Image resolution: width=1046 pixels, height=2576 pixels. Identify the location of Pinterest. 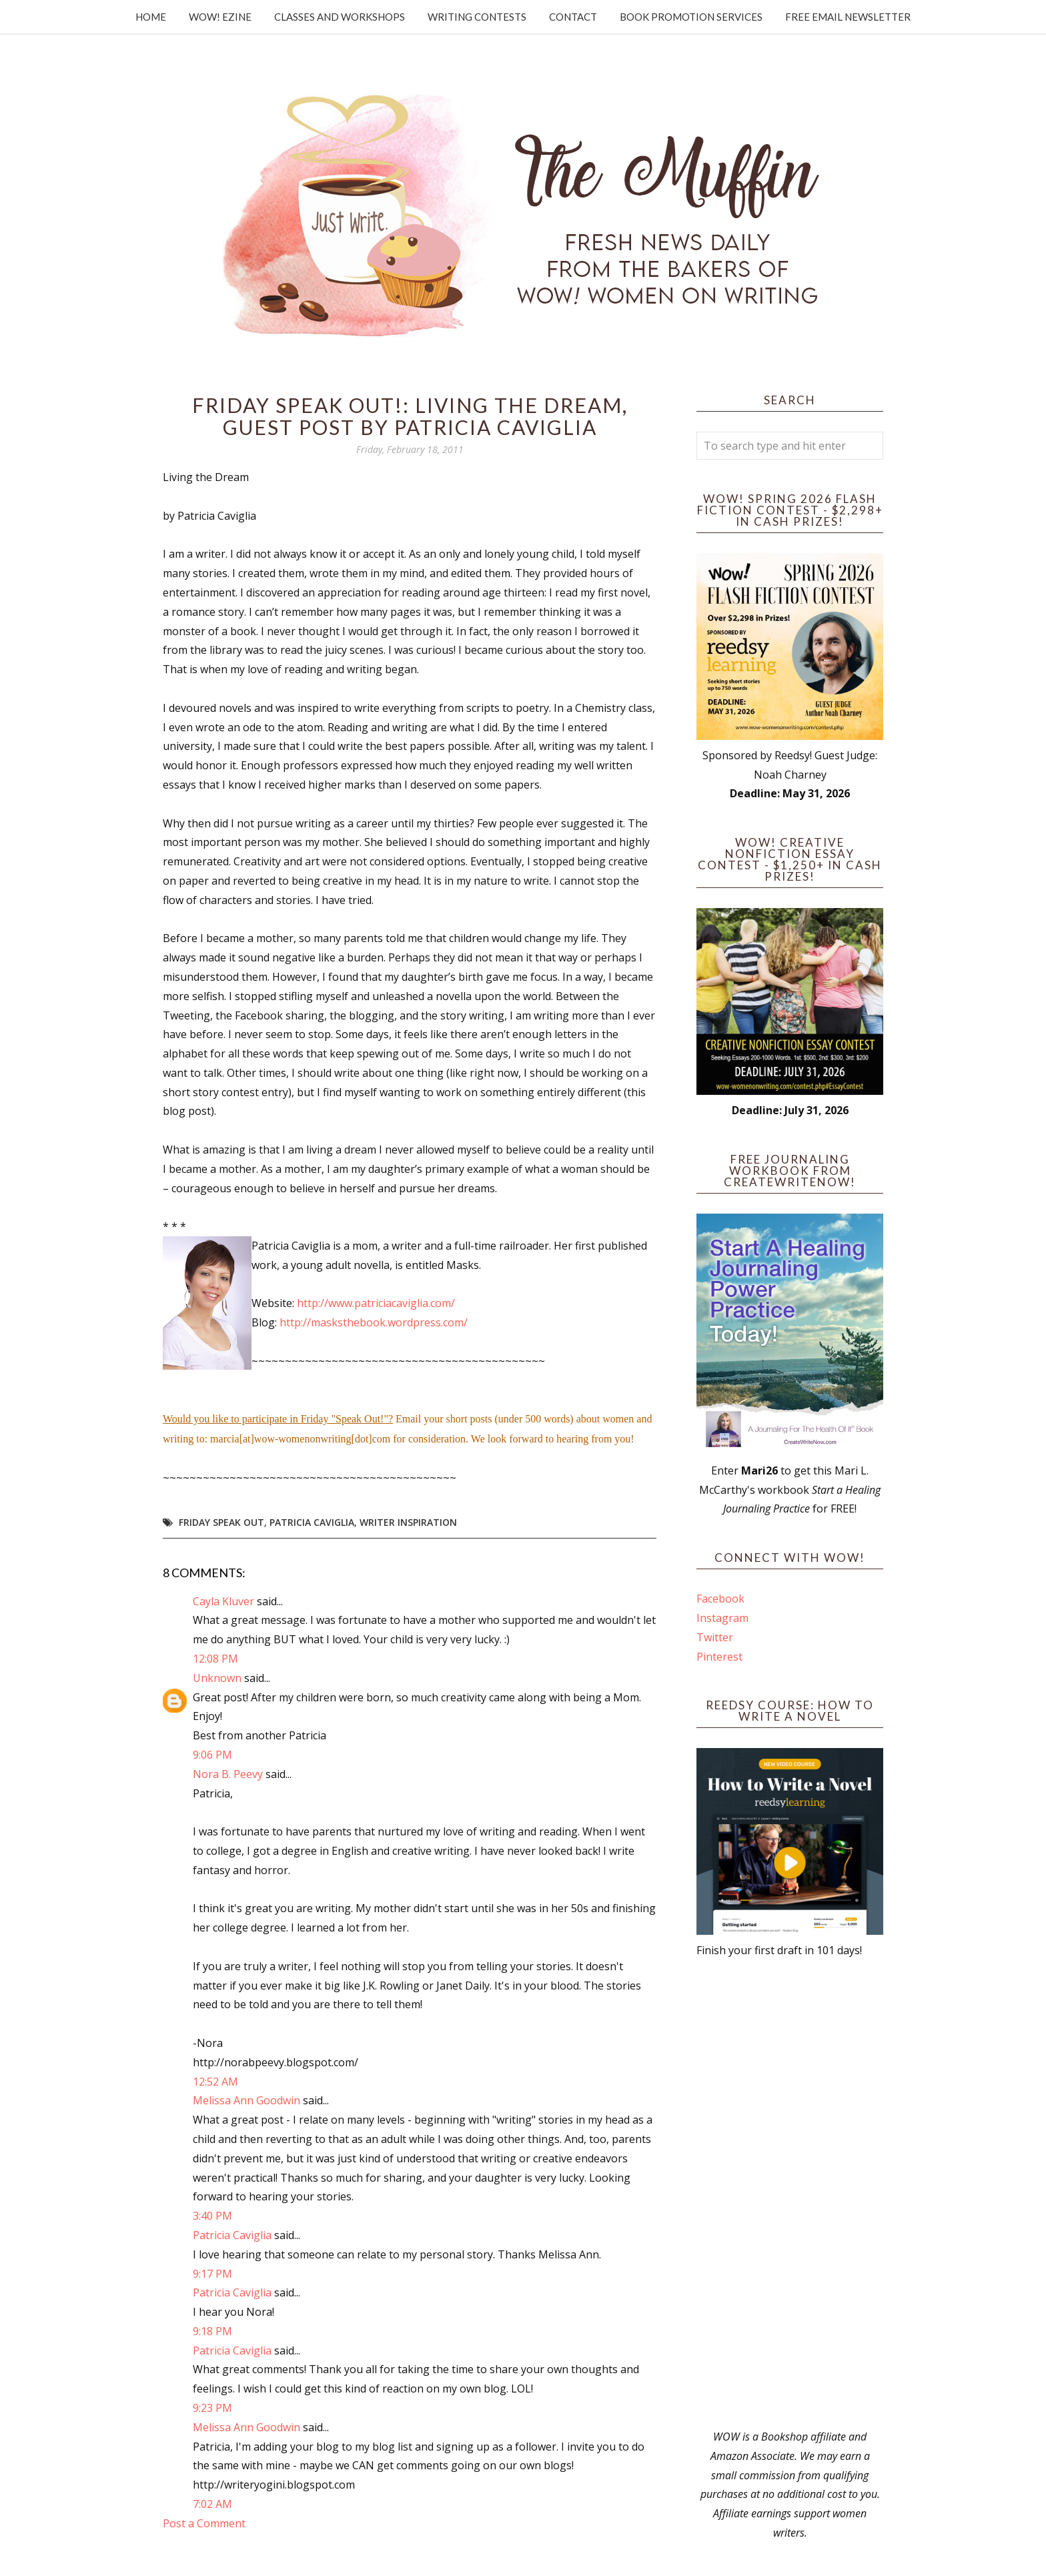
(719, 1656).